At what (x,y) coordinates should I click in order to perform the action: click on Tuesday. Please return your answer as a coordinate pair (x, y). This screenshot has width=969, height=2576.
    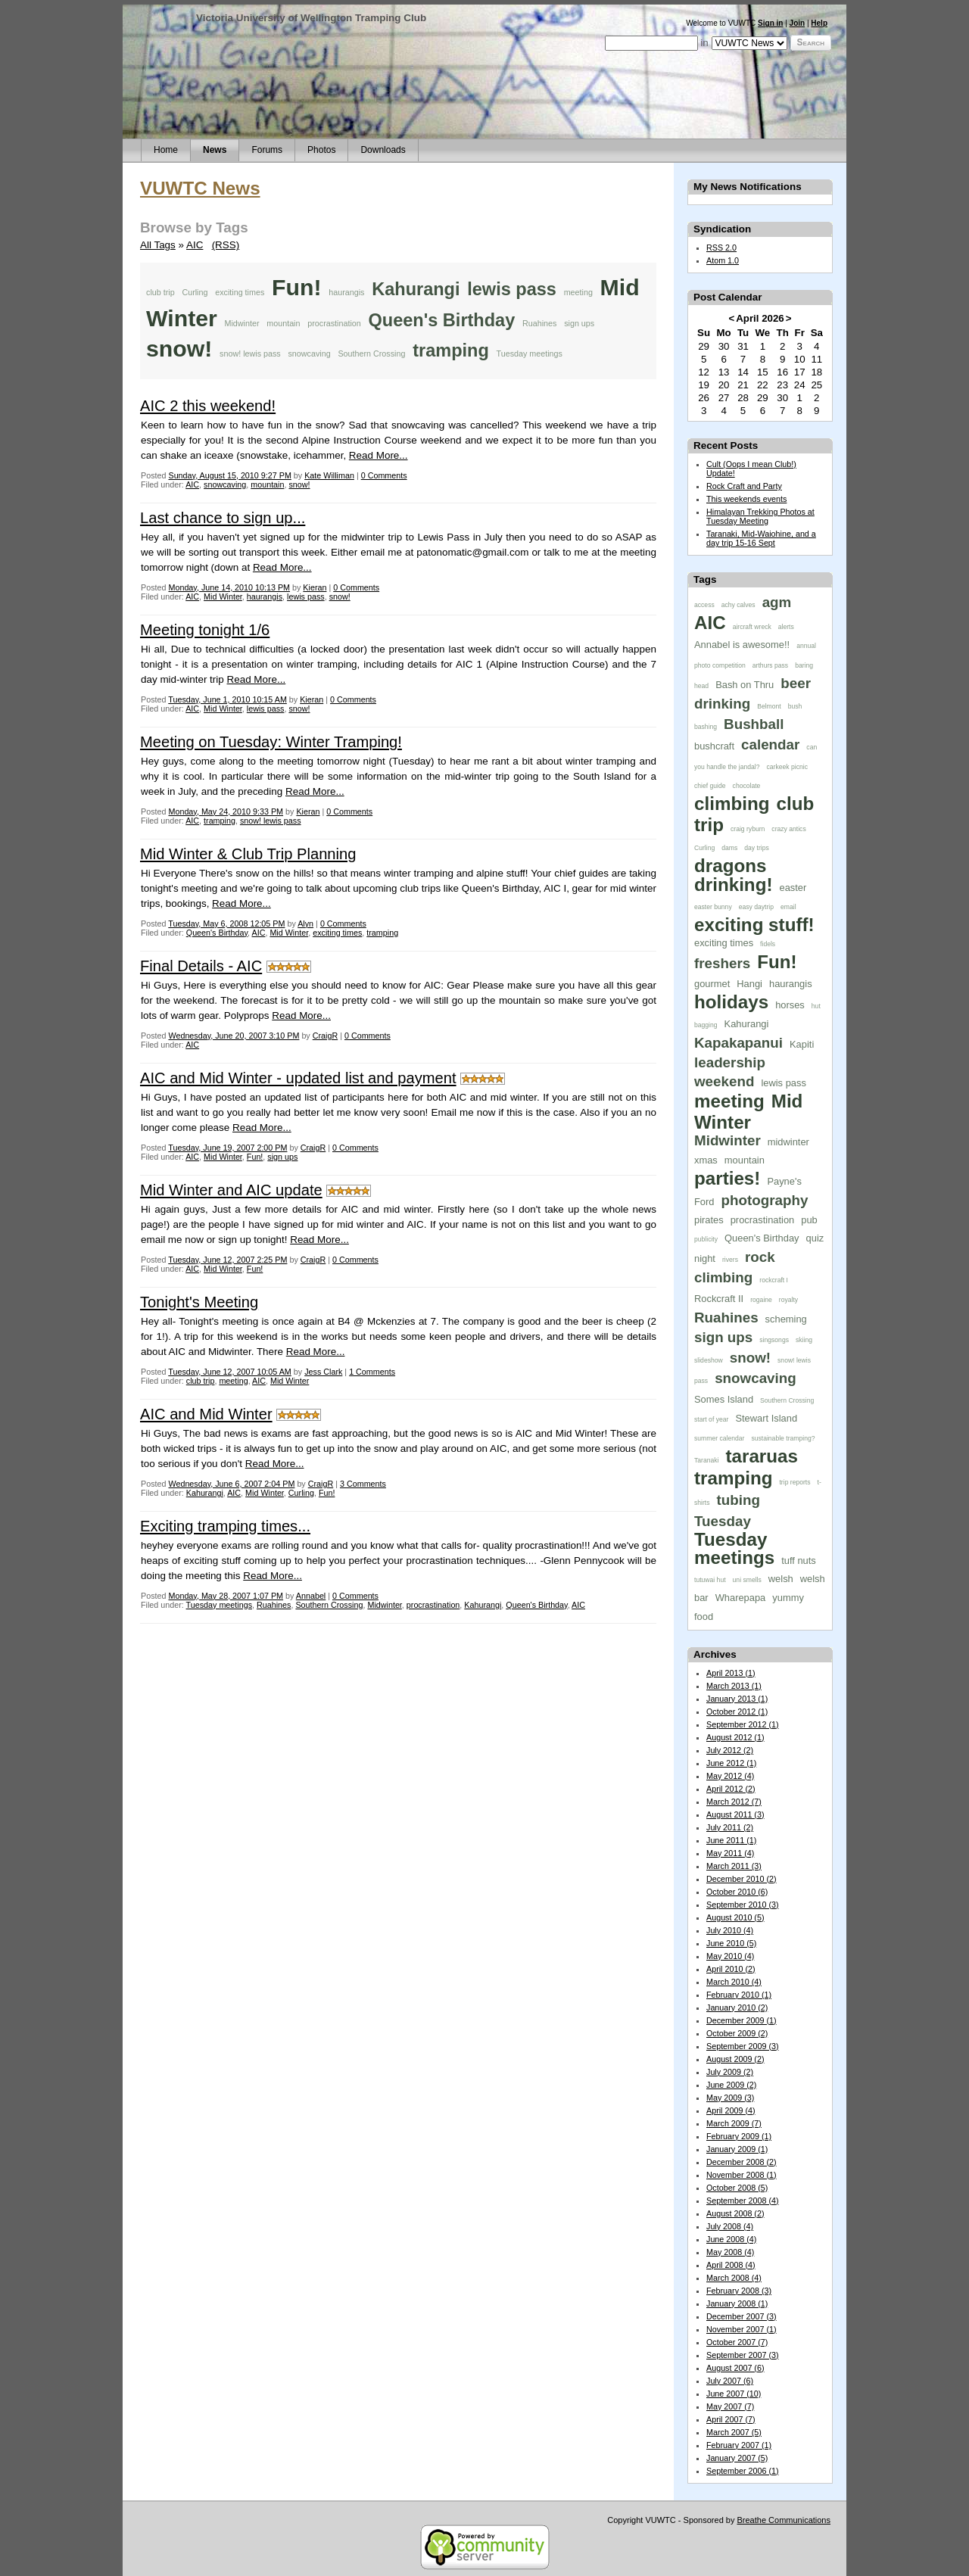
    Looking at the image, I should click on (722, 1521).